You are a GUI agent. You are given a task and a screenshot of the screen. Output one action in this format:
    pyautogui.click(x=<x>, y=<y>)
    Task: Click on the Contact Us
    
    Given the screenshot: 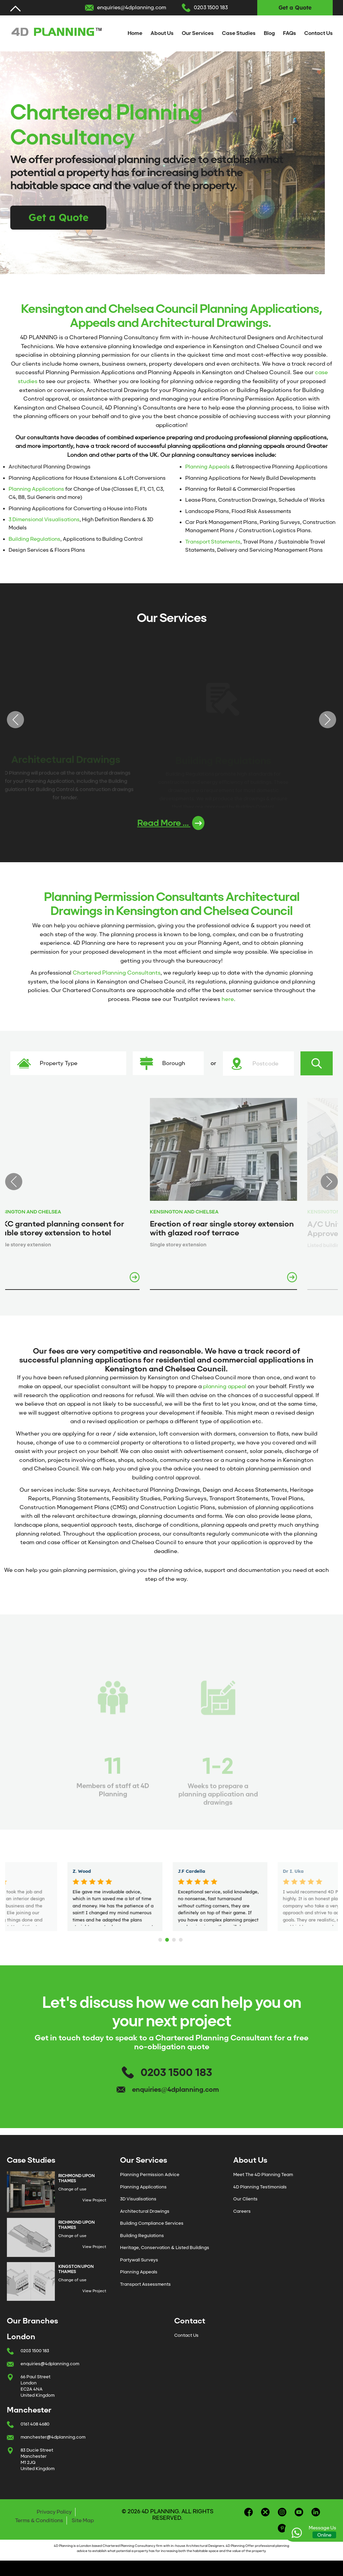 What is the action you would take?
    pyautogui.click(x=318, y=33)
    